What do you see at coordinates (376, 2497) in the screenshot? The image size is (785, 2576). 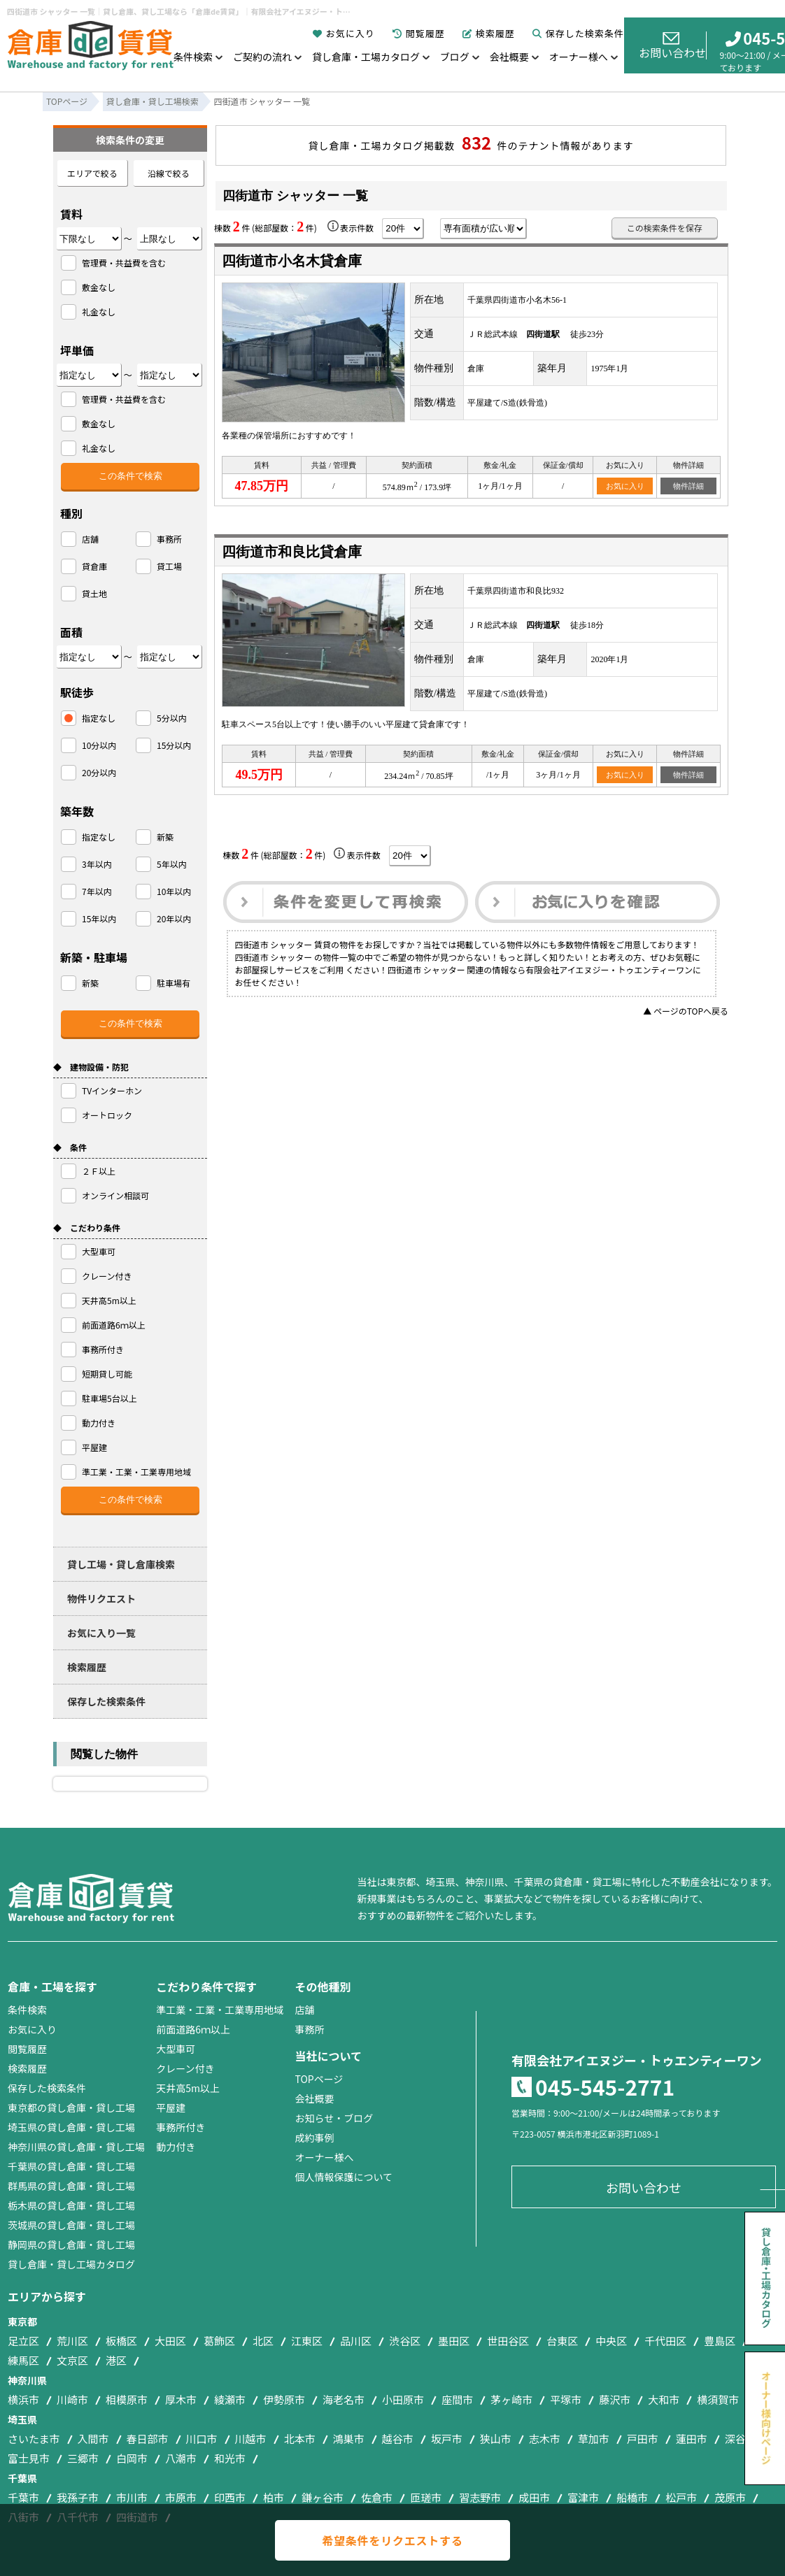 I see `佐倉市` at bounding box center [376, 2497].